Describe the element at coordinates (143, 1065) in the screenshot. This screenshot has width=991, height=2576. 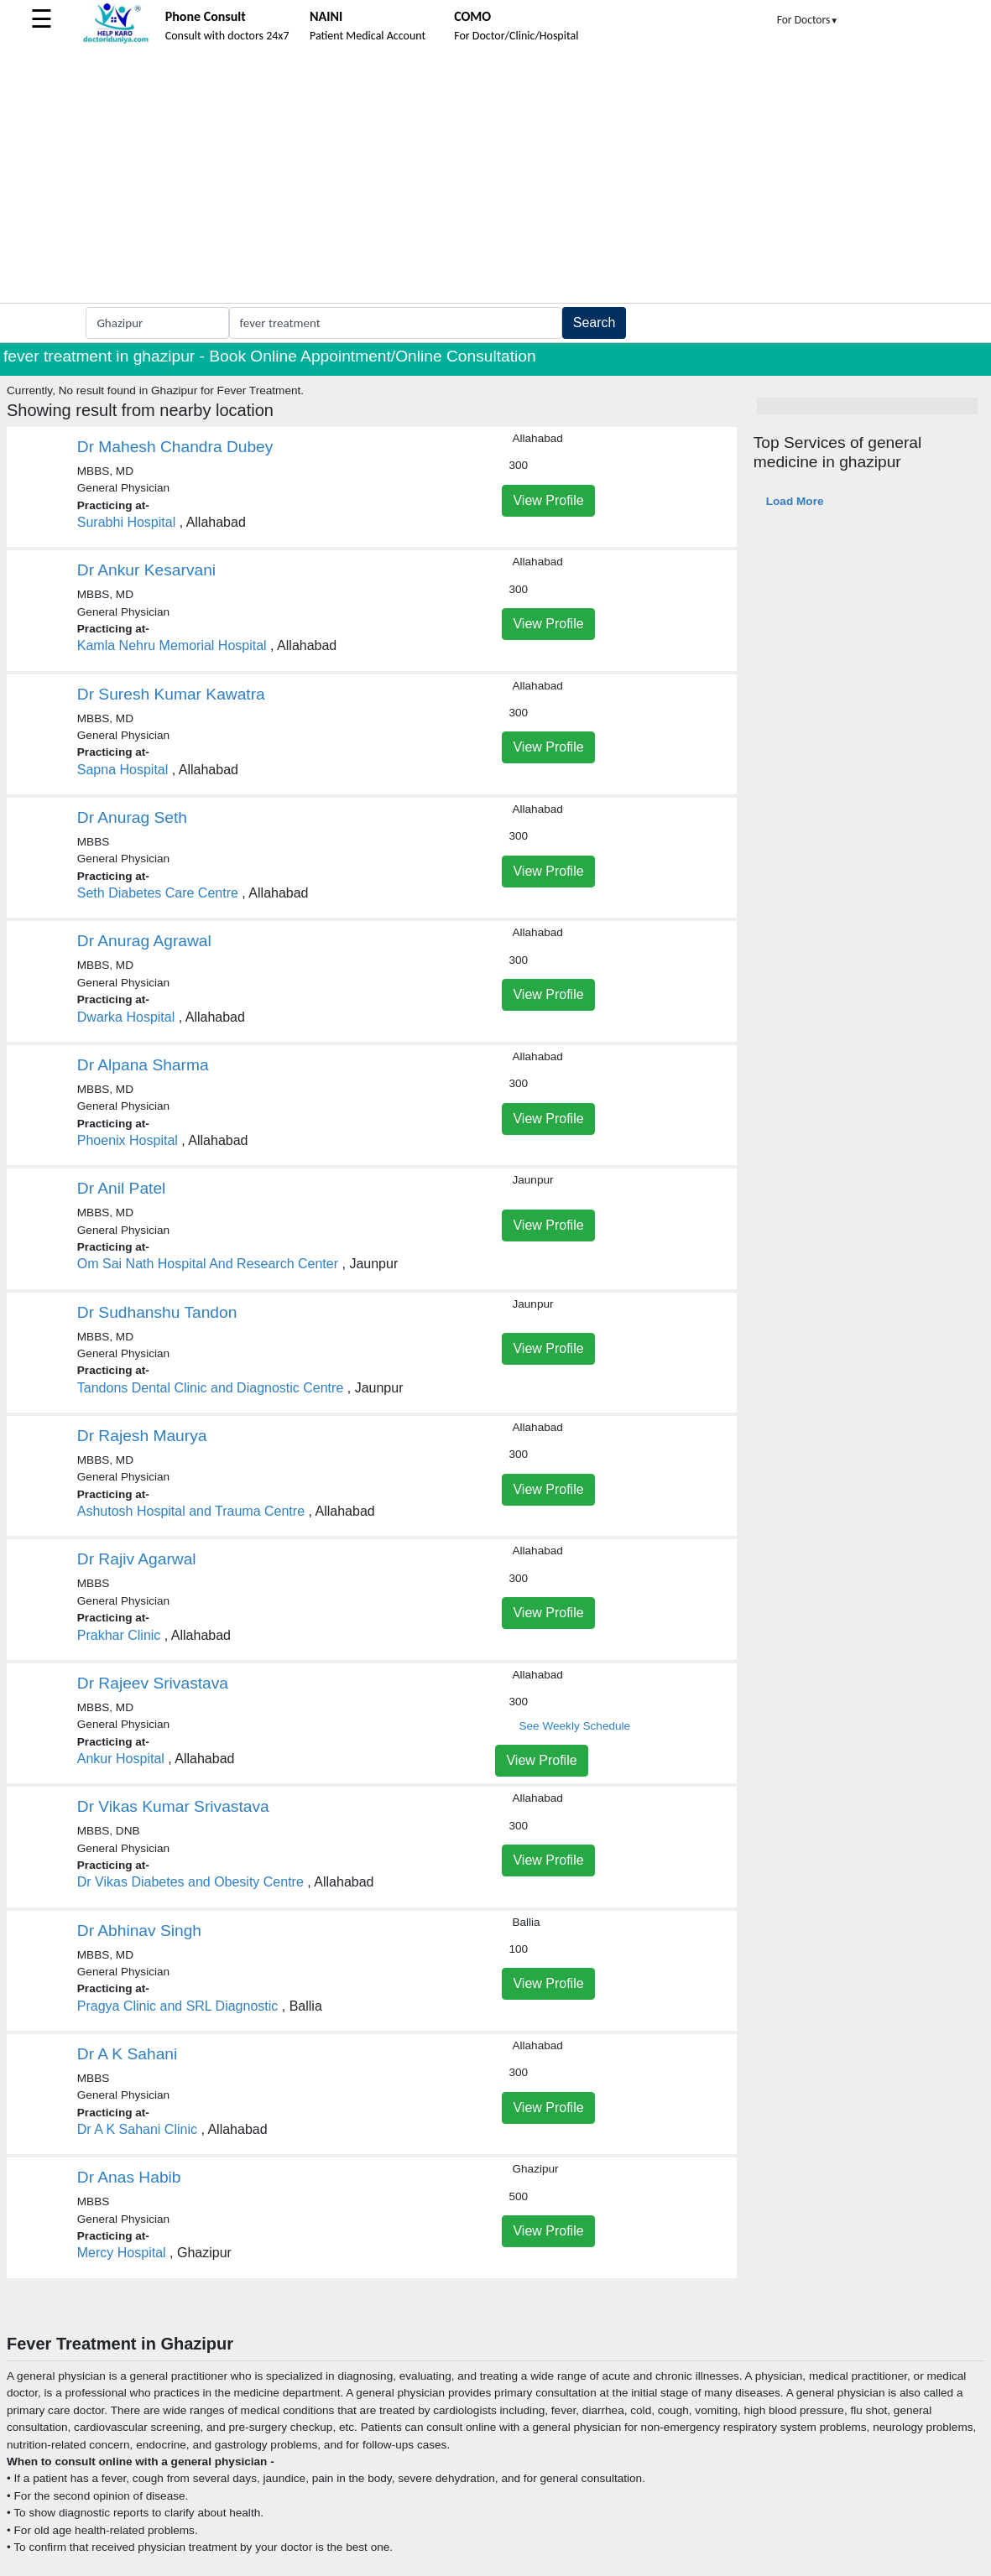
I see `Dr Alpana Sharma` at that location.